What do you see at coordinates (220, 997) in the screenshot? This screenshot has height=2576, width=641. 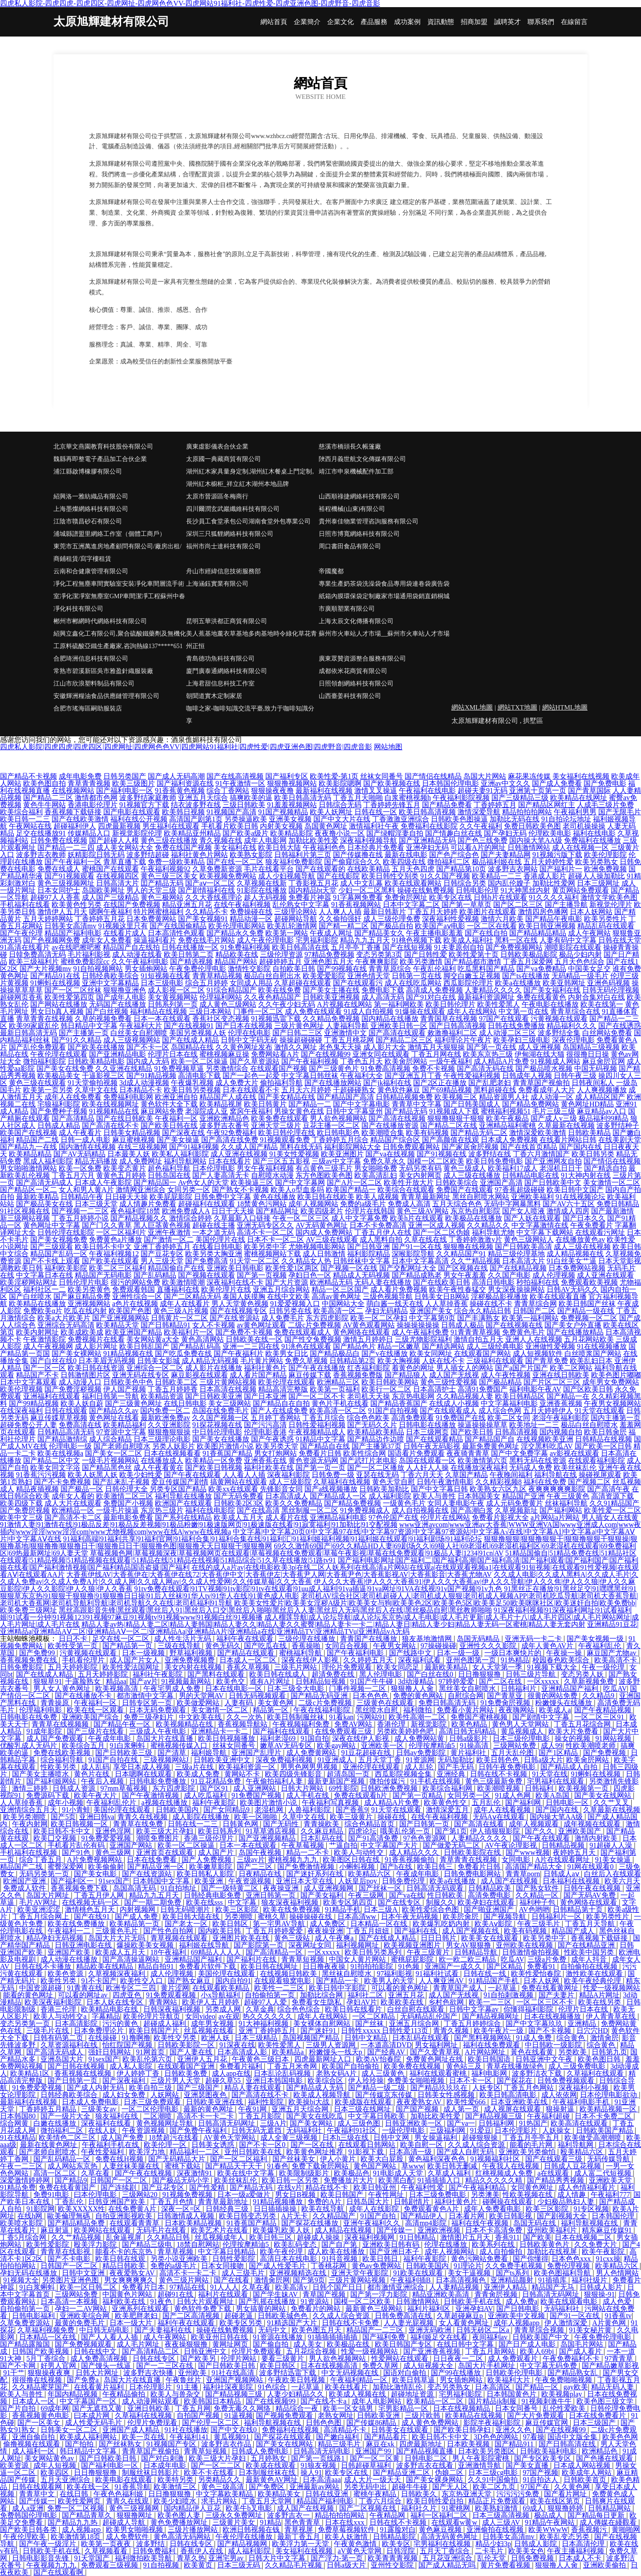 I see `伦理福利网站` at bounding box center [220, 997].